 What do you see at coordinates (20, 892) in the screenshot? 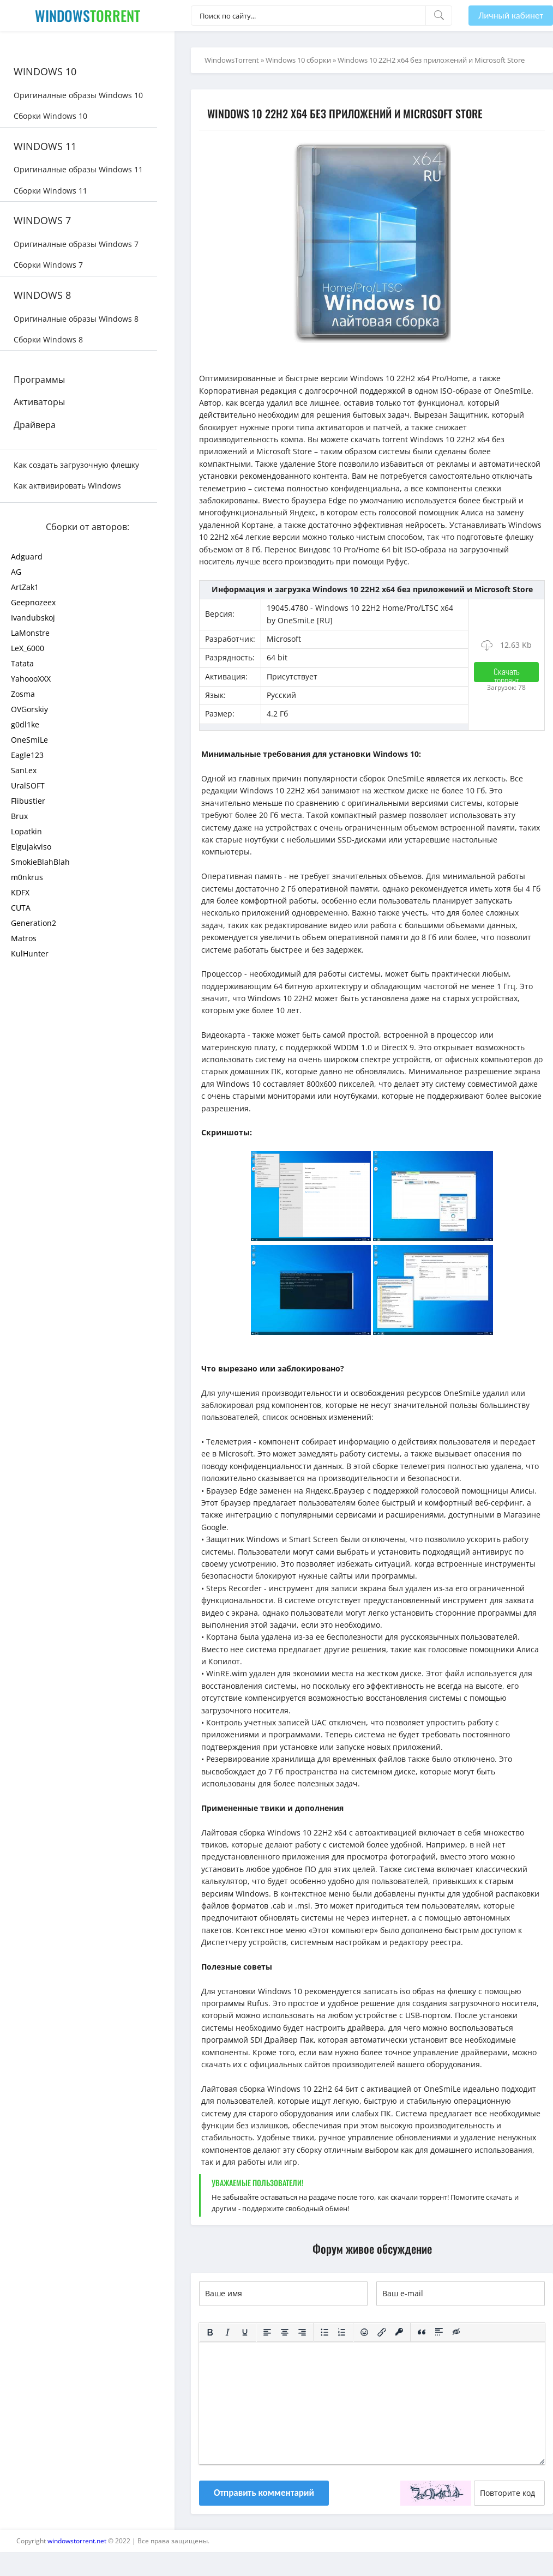
I see `KDFX` at bounding box center [20, 892].